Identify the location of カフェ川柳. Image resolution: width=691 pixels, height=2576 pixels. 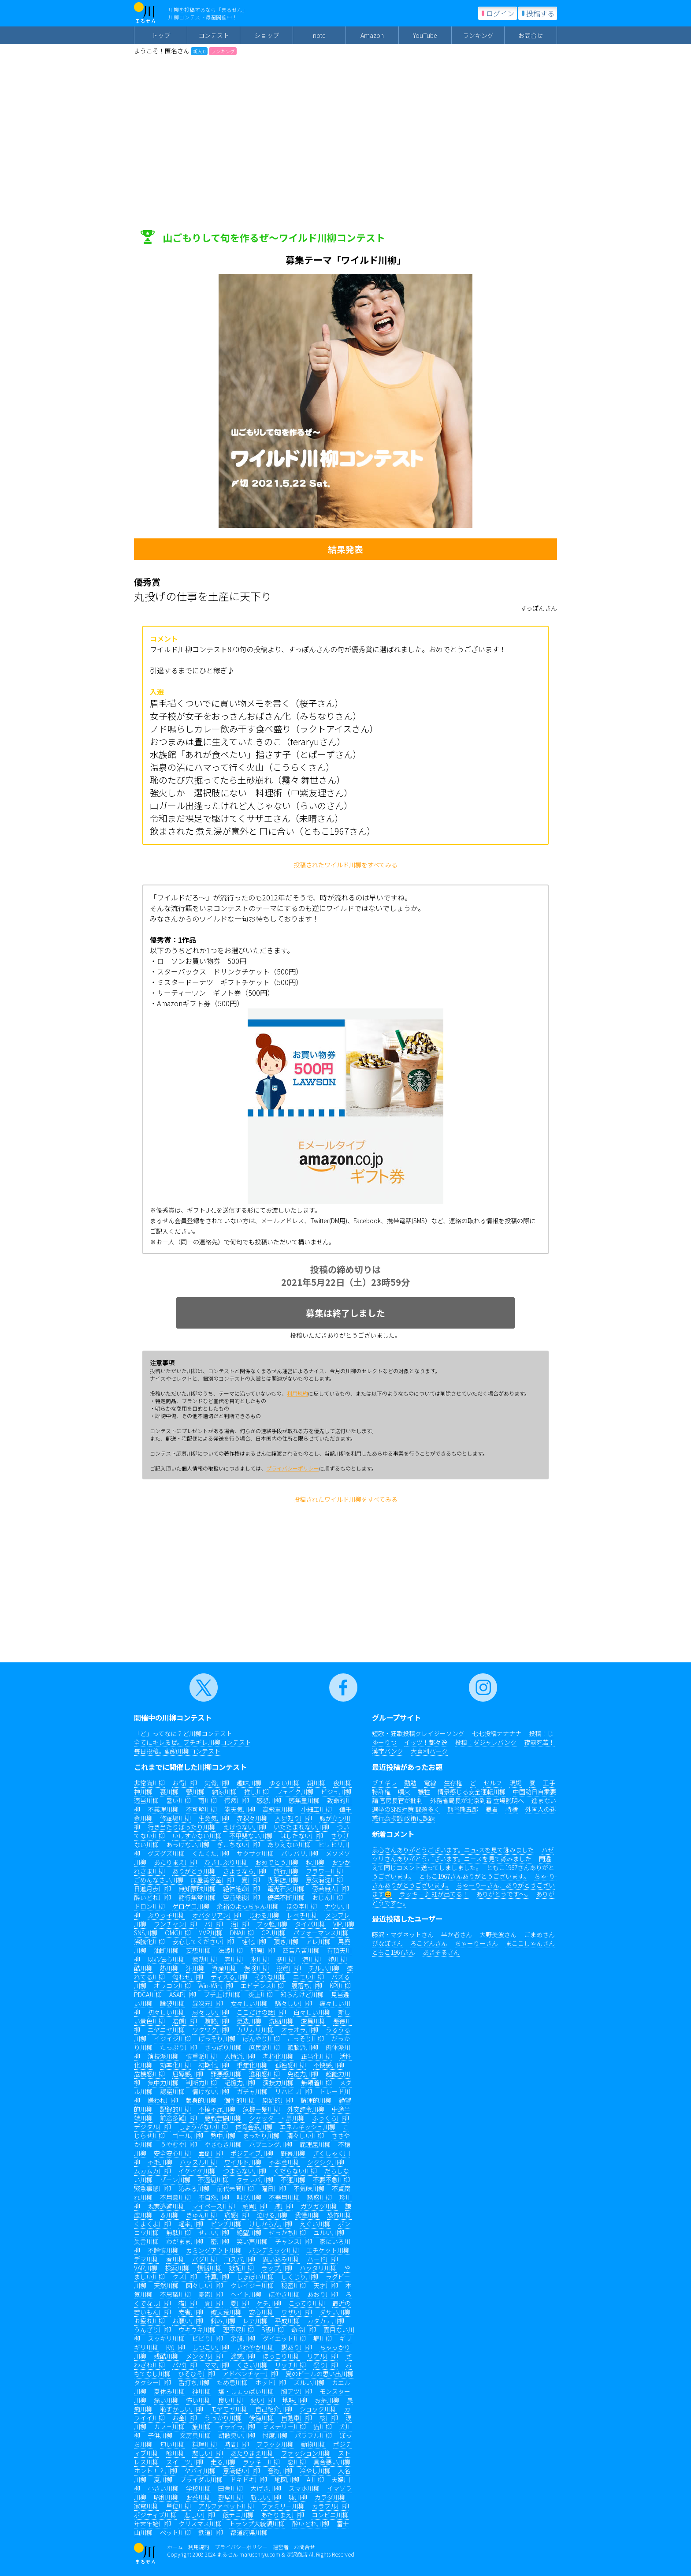
(169, 2426).